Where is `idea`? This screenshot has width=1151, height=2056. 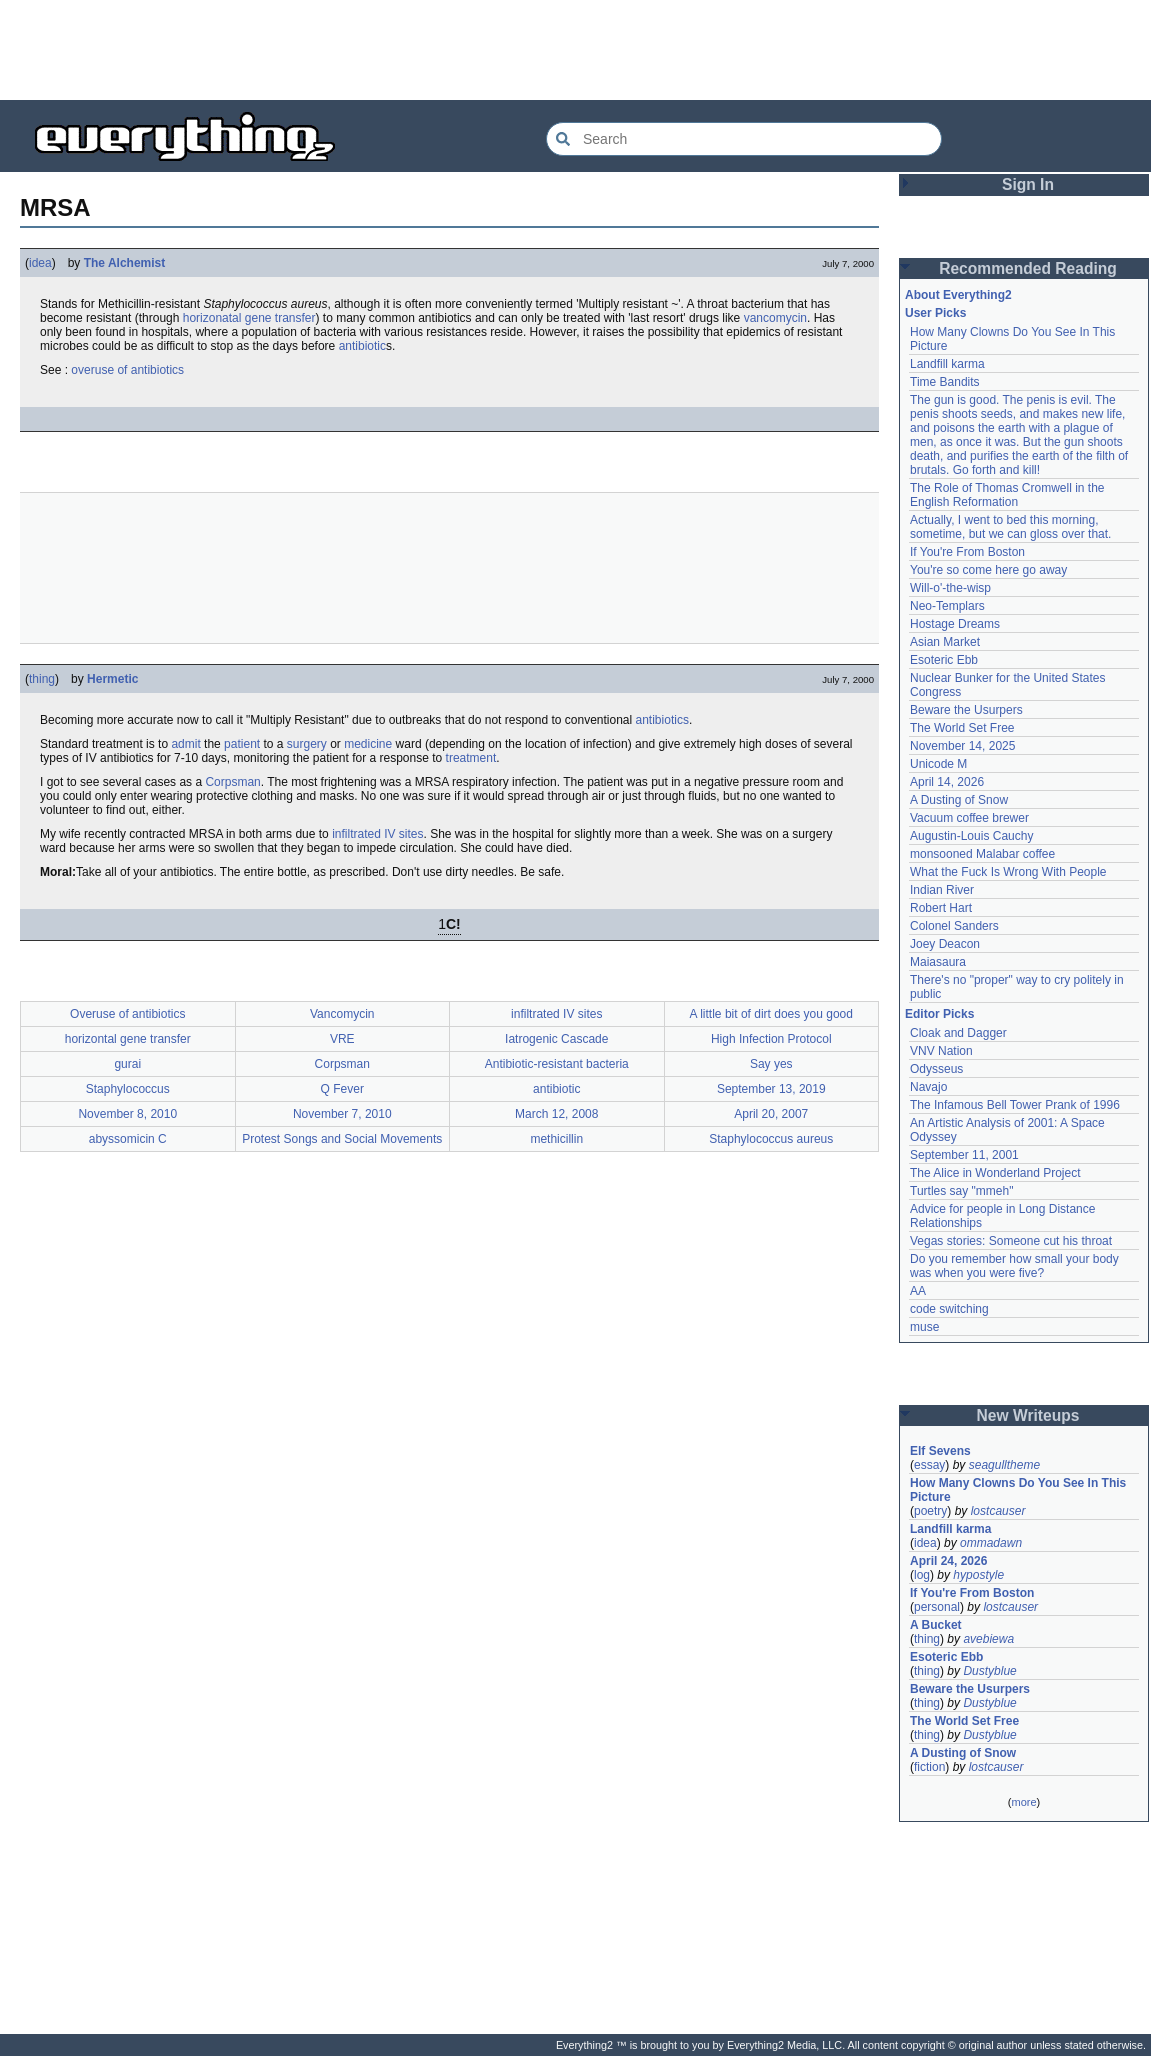
idea is located at coordinates (40, 263).